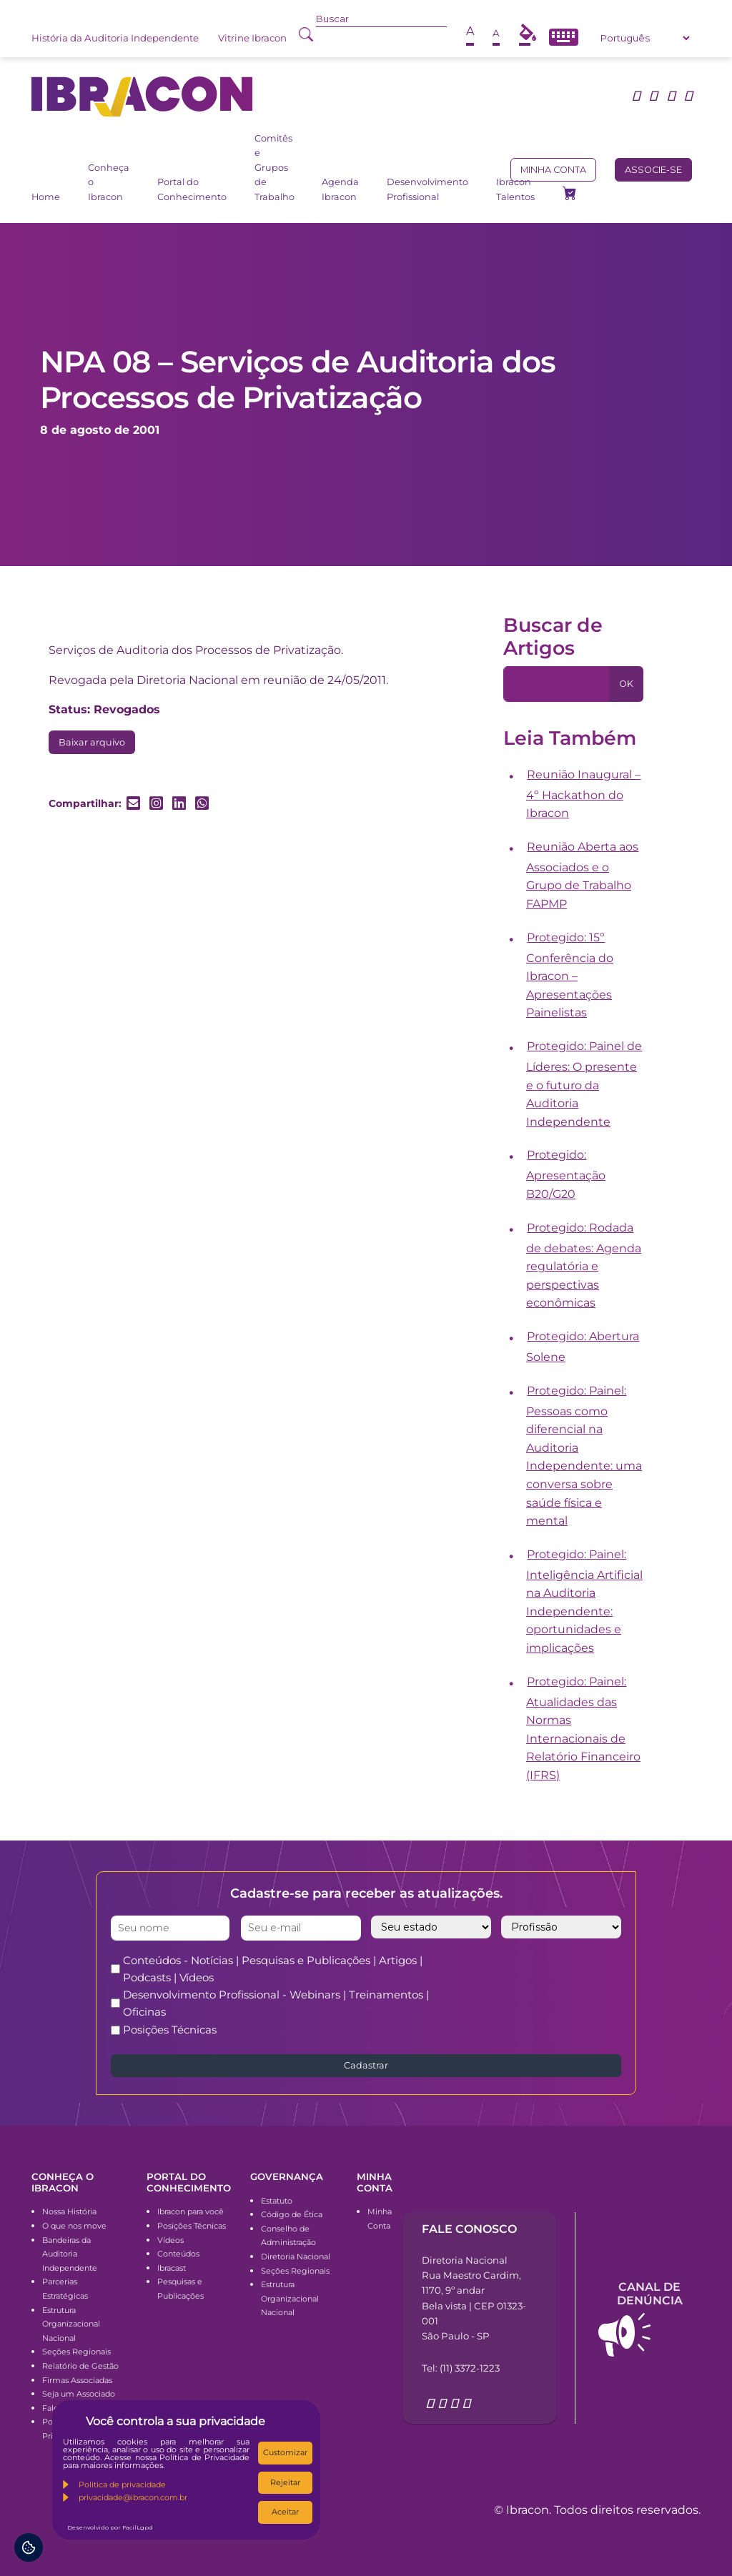  Describe the element at coordinates (170, 2240) in the screenshot. I see `Vídeos` at that location.